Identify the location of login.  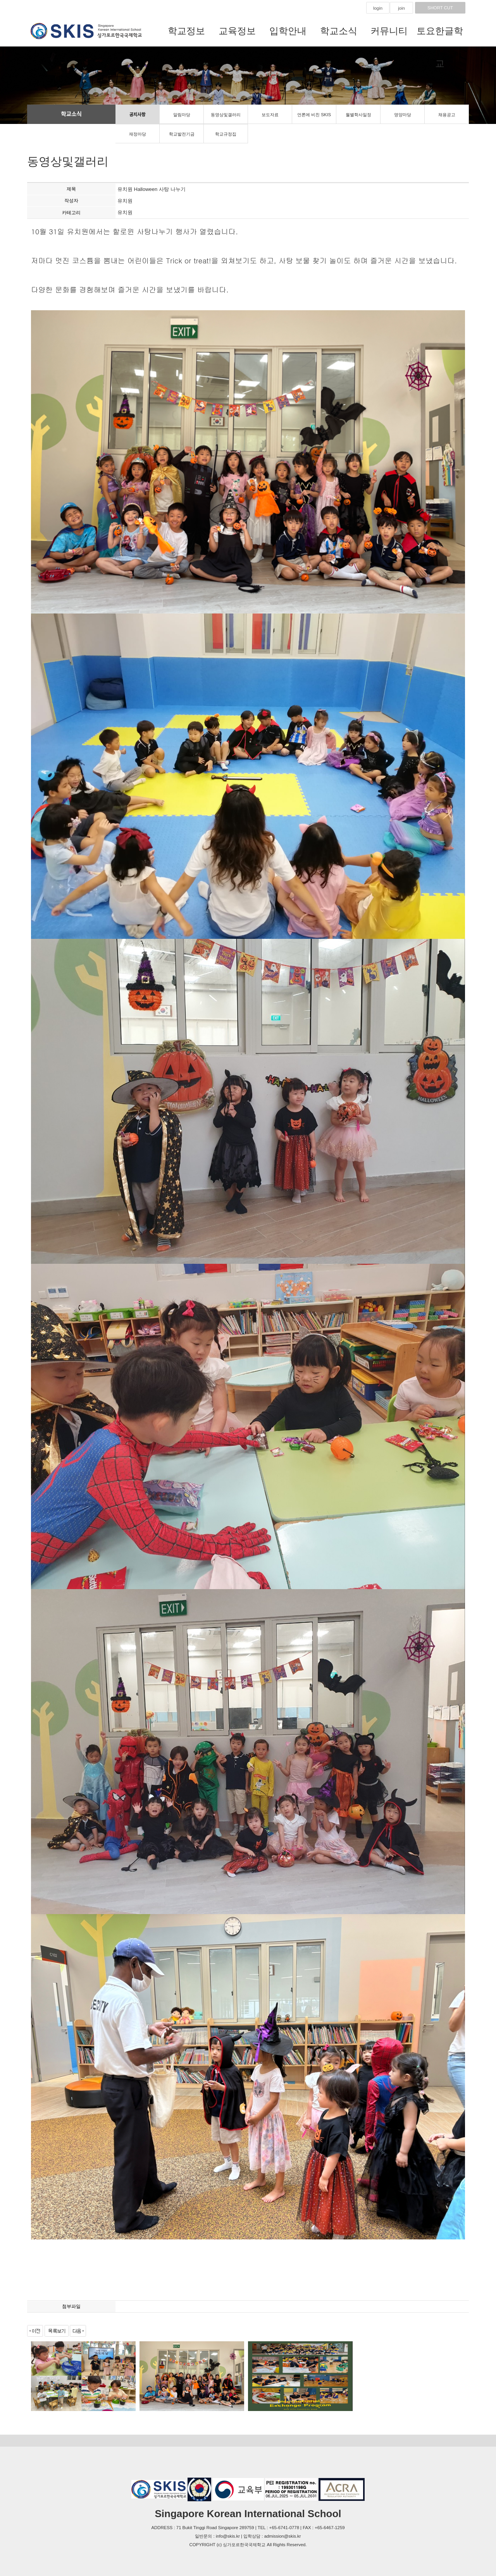
(377, 8).